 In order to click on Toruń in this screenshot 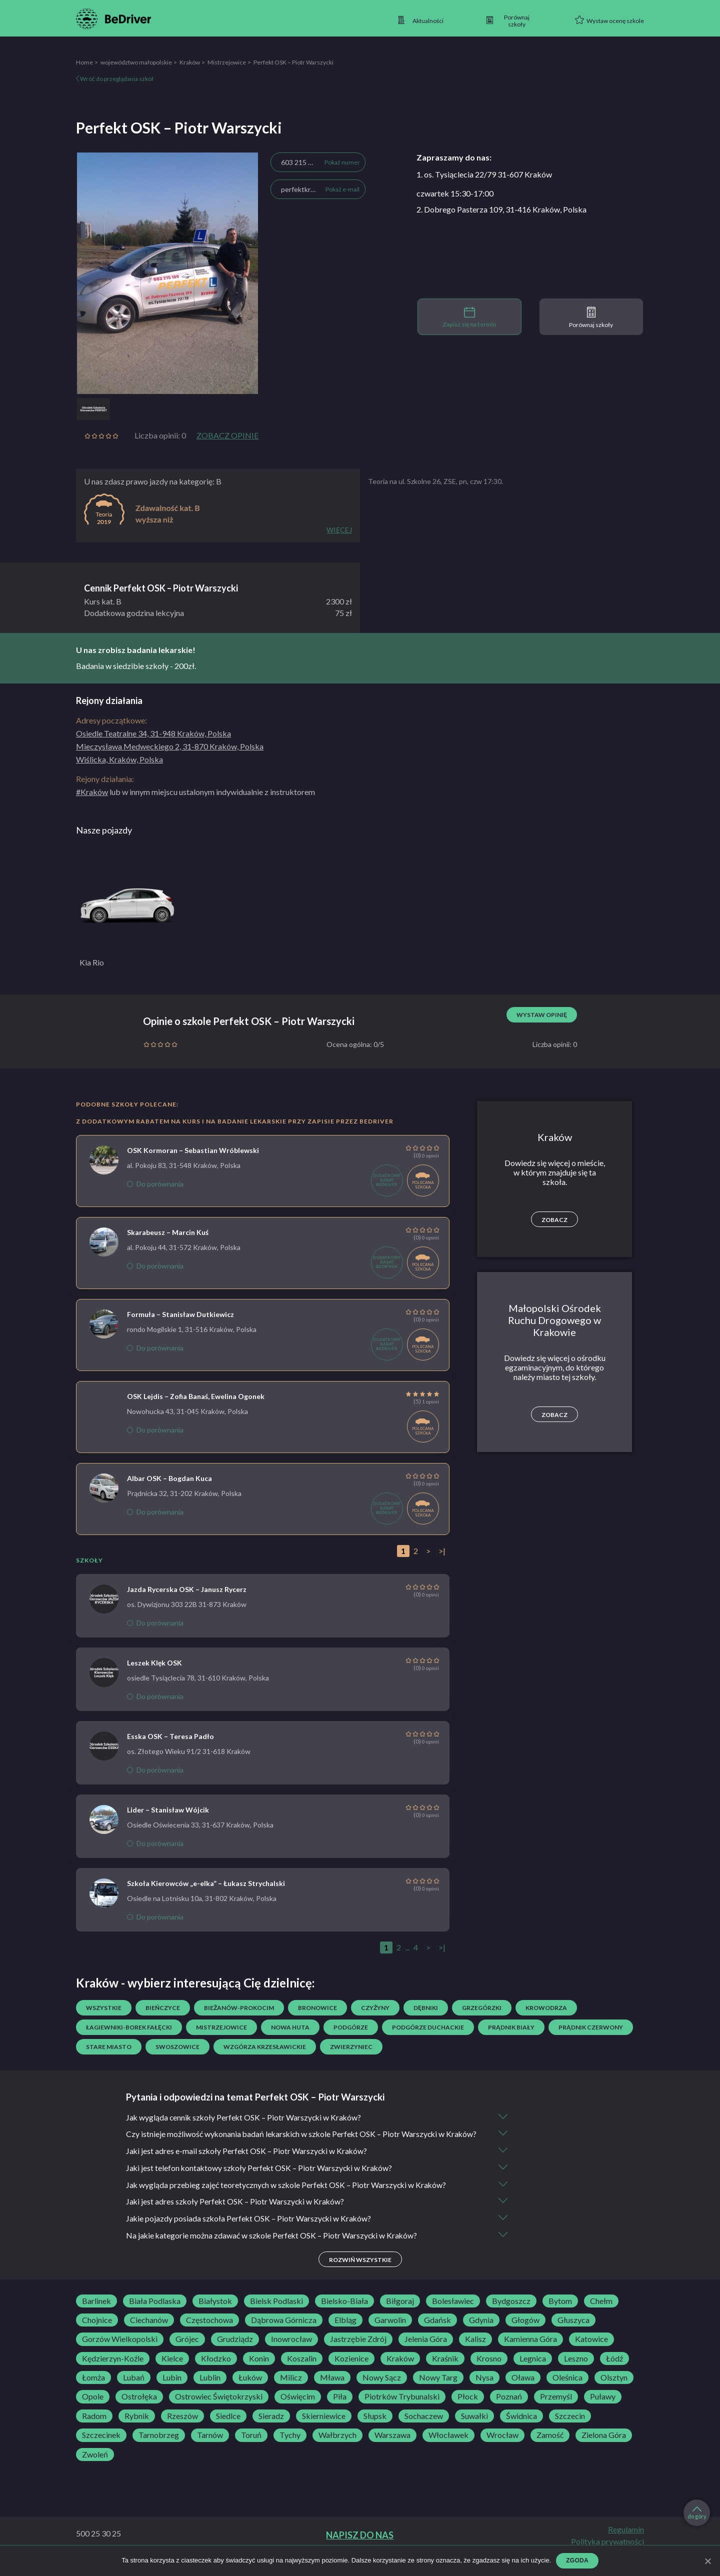, I will do `click(251, 2445)`.